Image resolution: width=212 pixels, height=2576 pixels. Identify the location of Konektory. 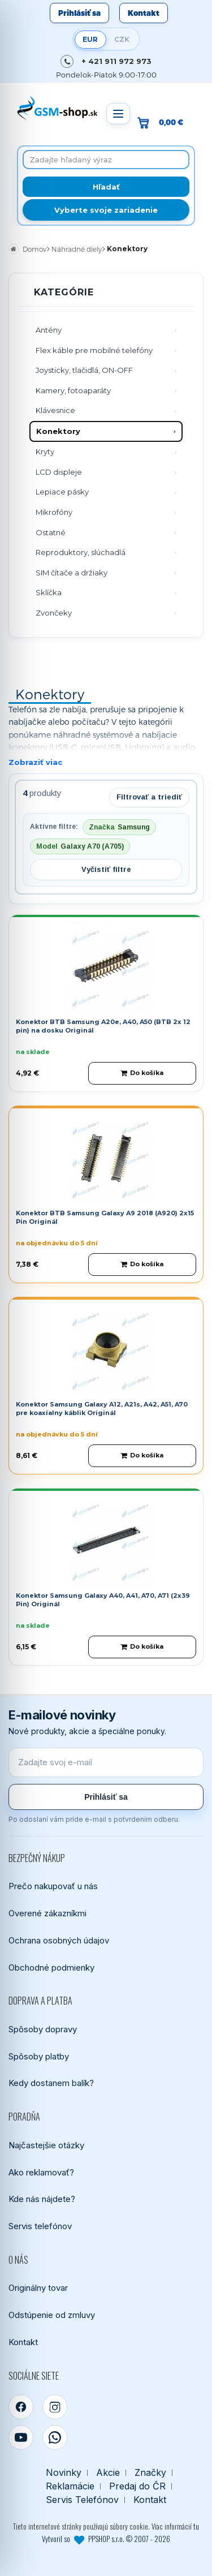
(58, 431).